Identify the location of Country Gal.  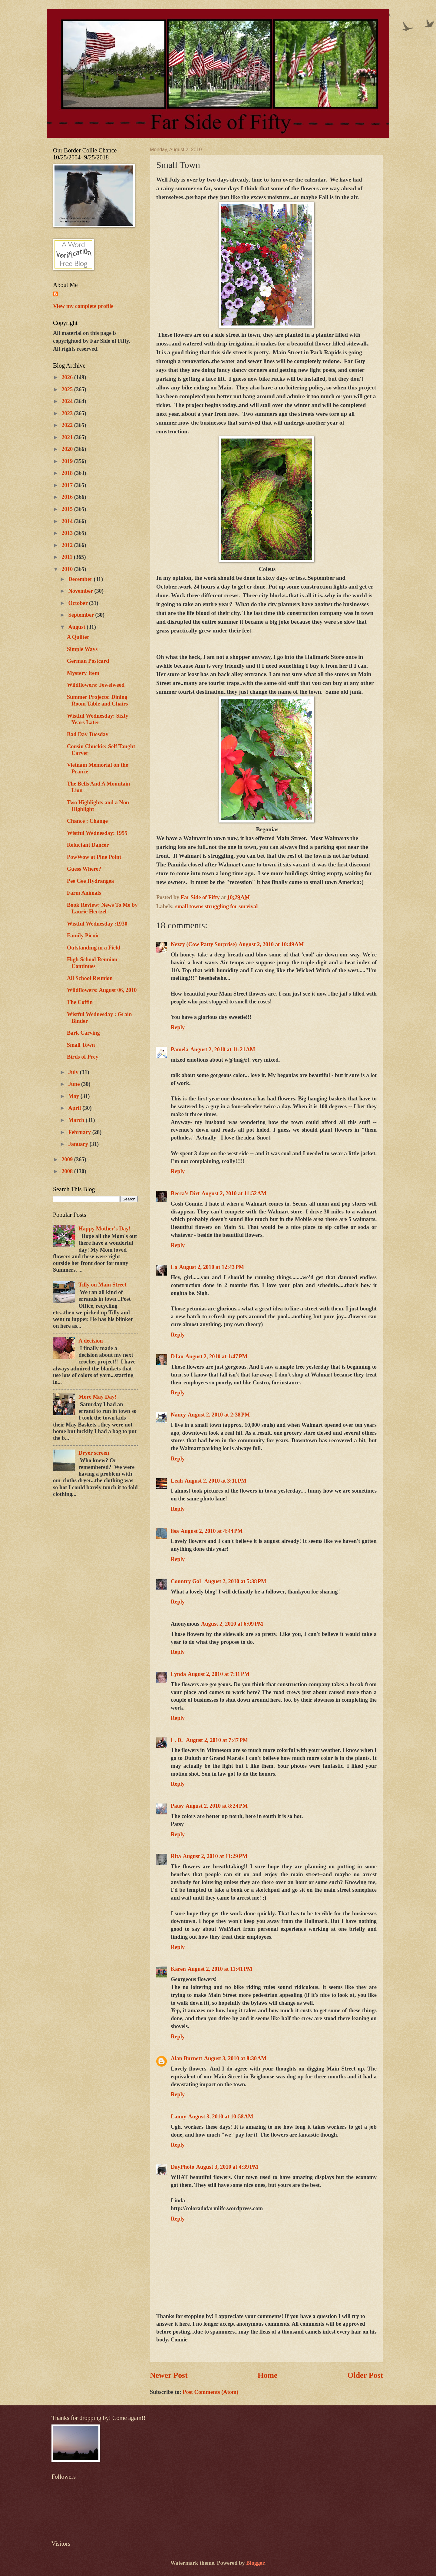
(186, 1581).